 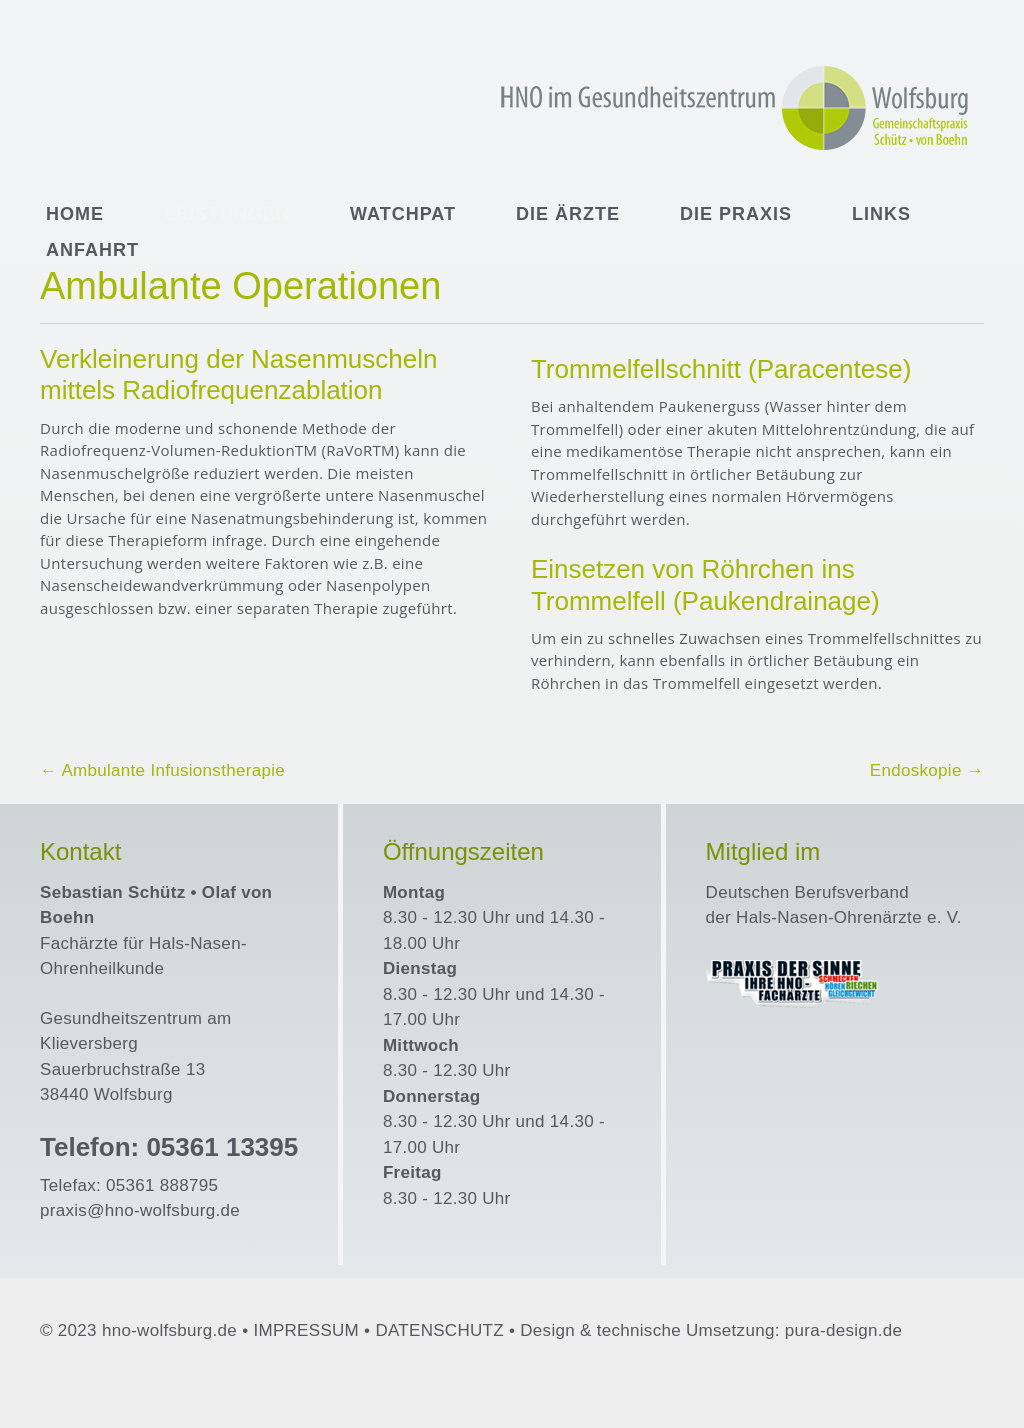 What do you see at coordinates (844, 1330) in the screenshot?
I see `pura-design.de` at bounding box center [844, 1330].